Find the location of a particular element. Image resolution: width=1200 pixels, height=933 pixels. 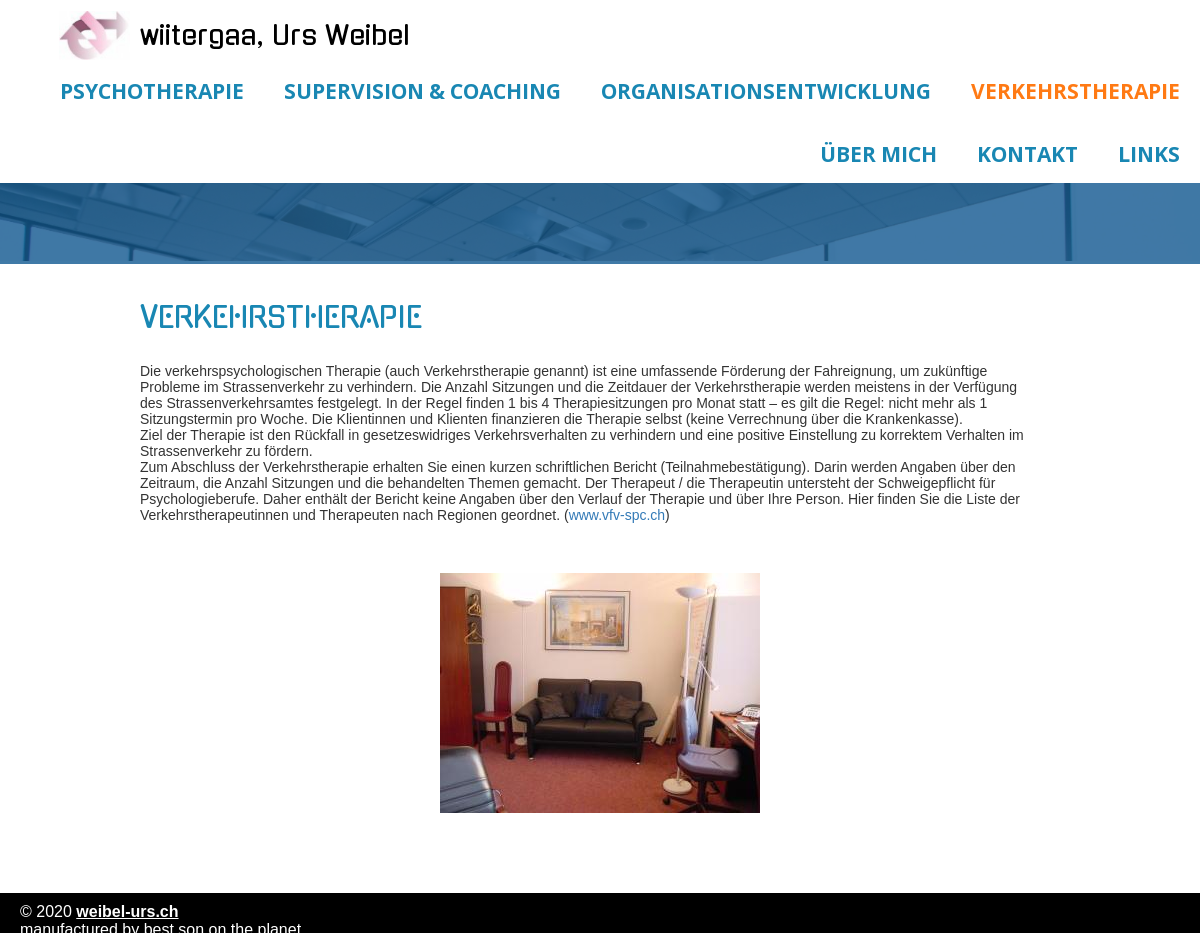

Über mich is located at coordinates (878, 154).